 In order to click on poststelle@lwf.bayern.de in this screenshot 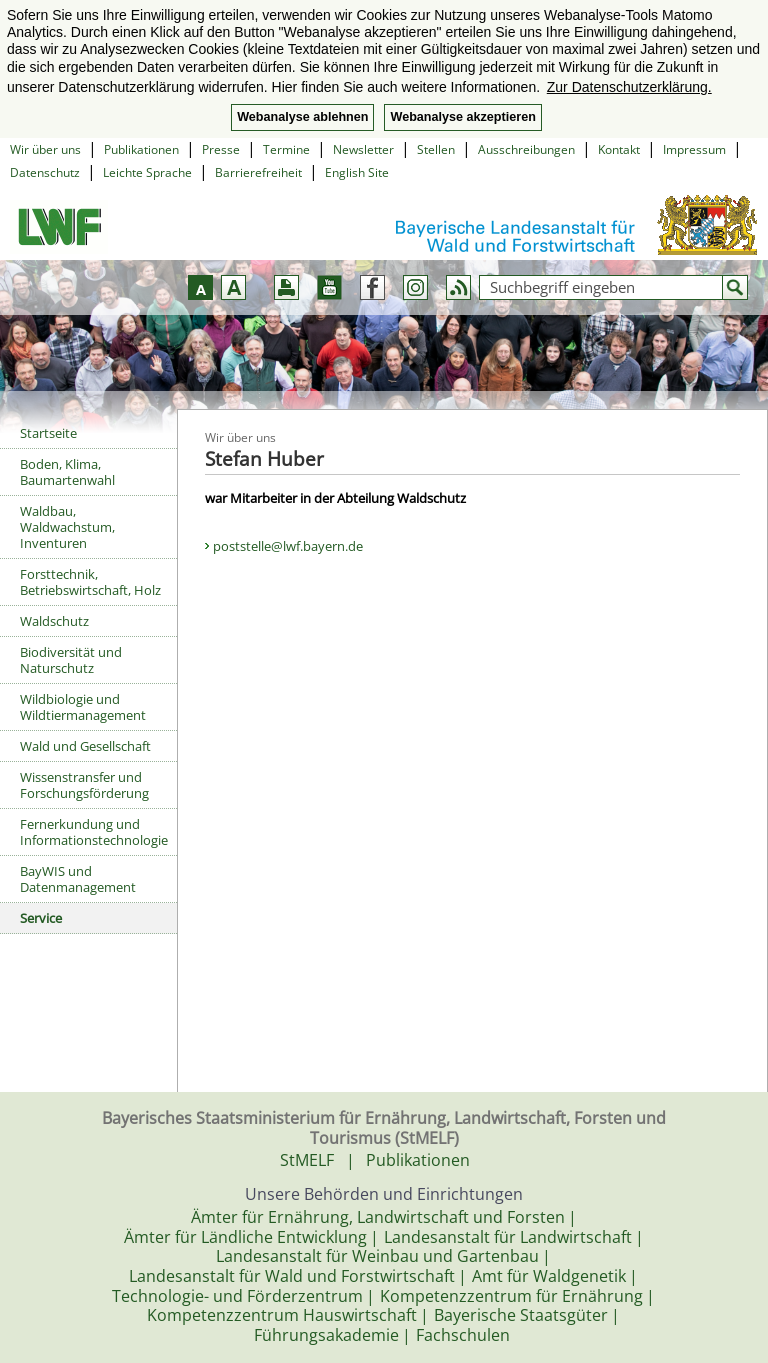, I will do `click(288, 546)`.